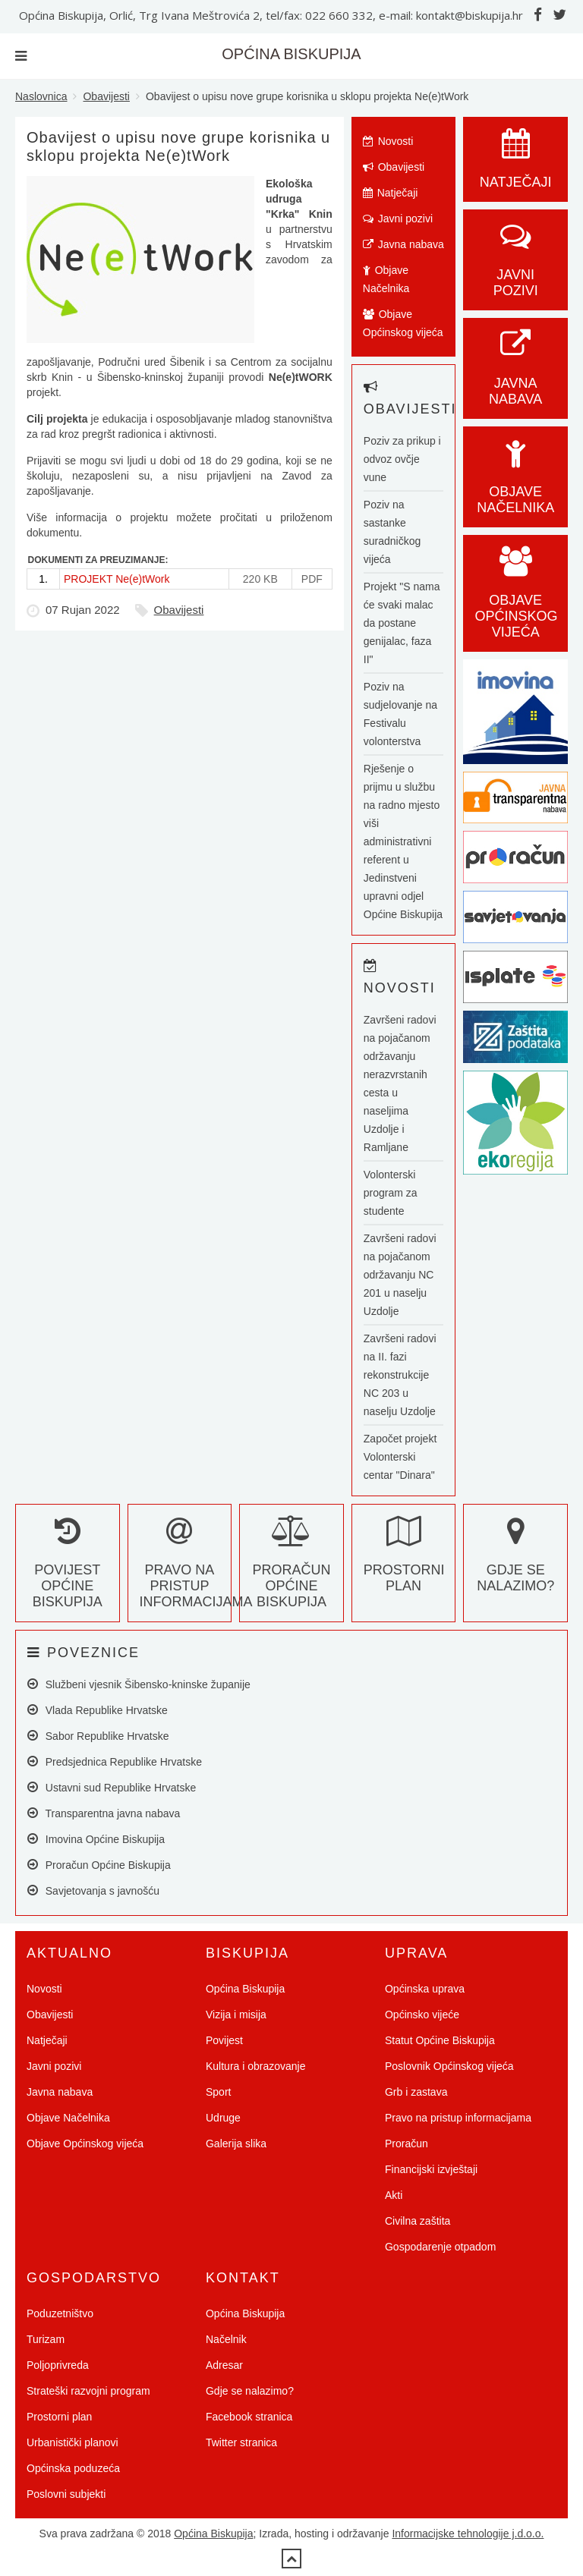 The width and height of the screenshot is (583, 2576). What do you see at coordinates (46, 2339) in the screenshot?
I see `Turizam` at bounding box center [46, 2339].